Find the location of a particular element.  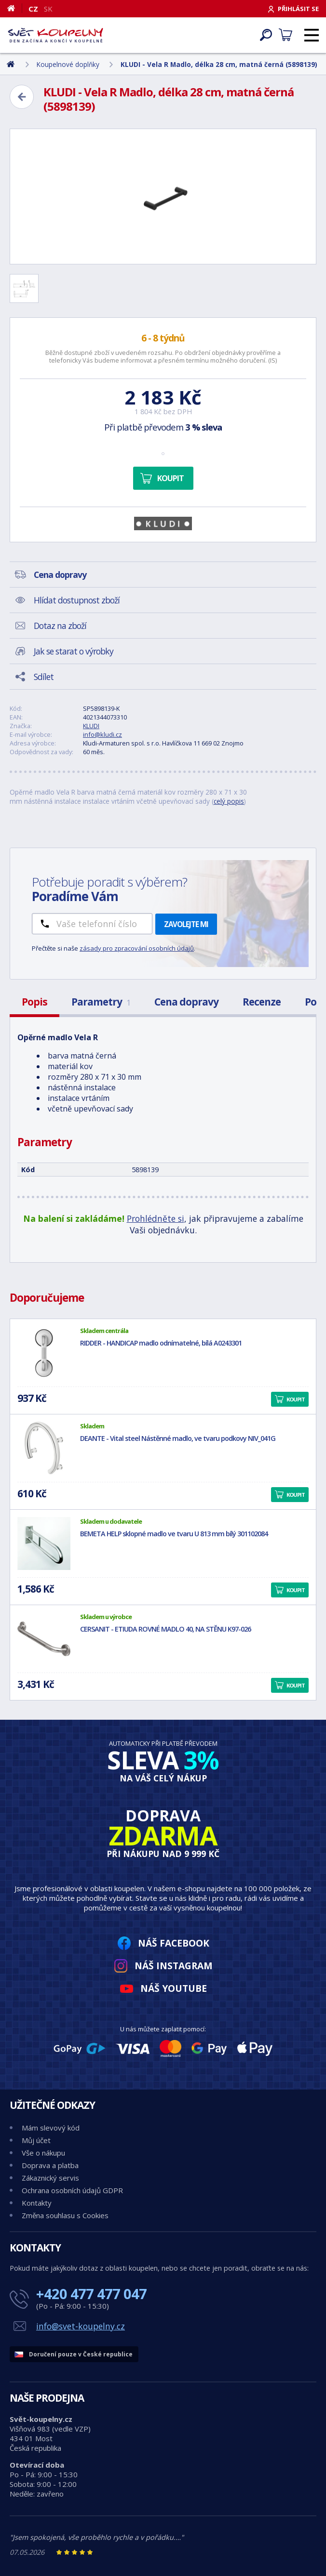

Kontakty is located at coordinates (37, 2203).